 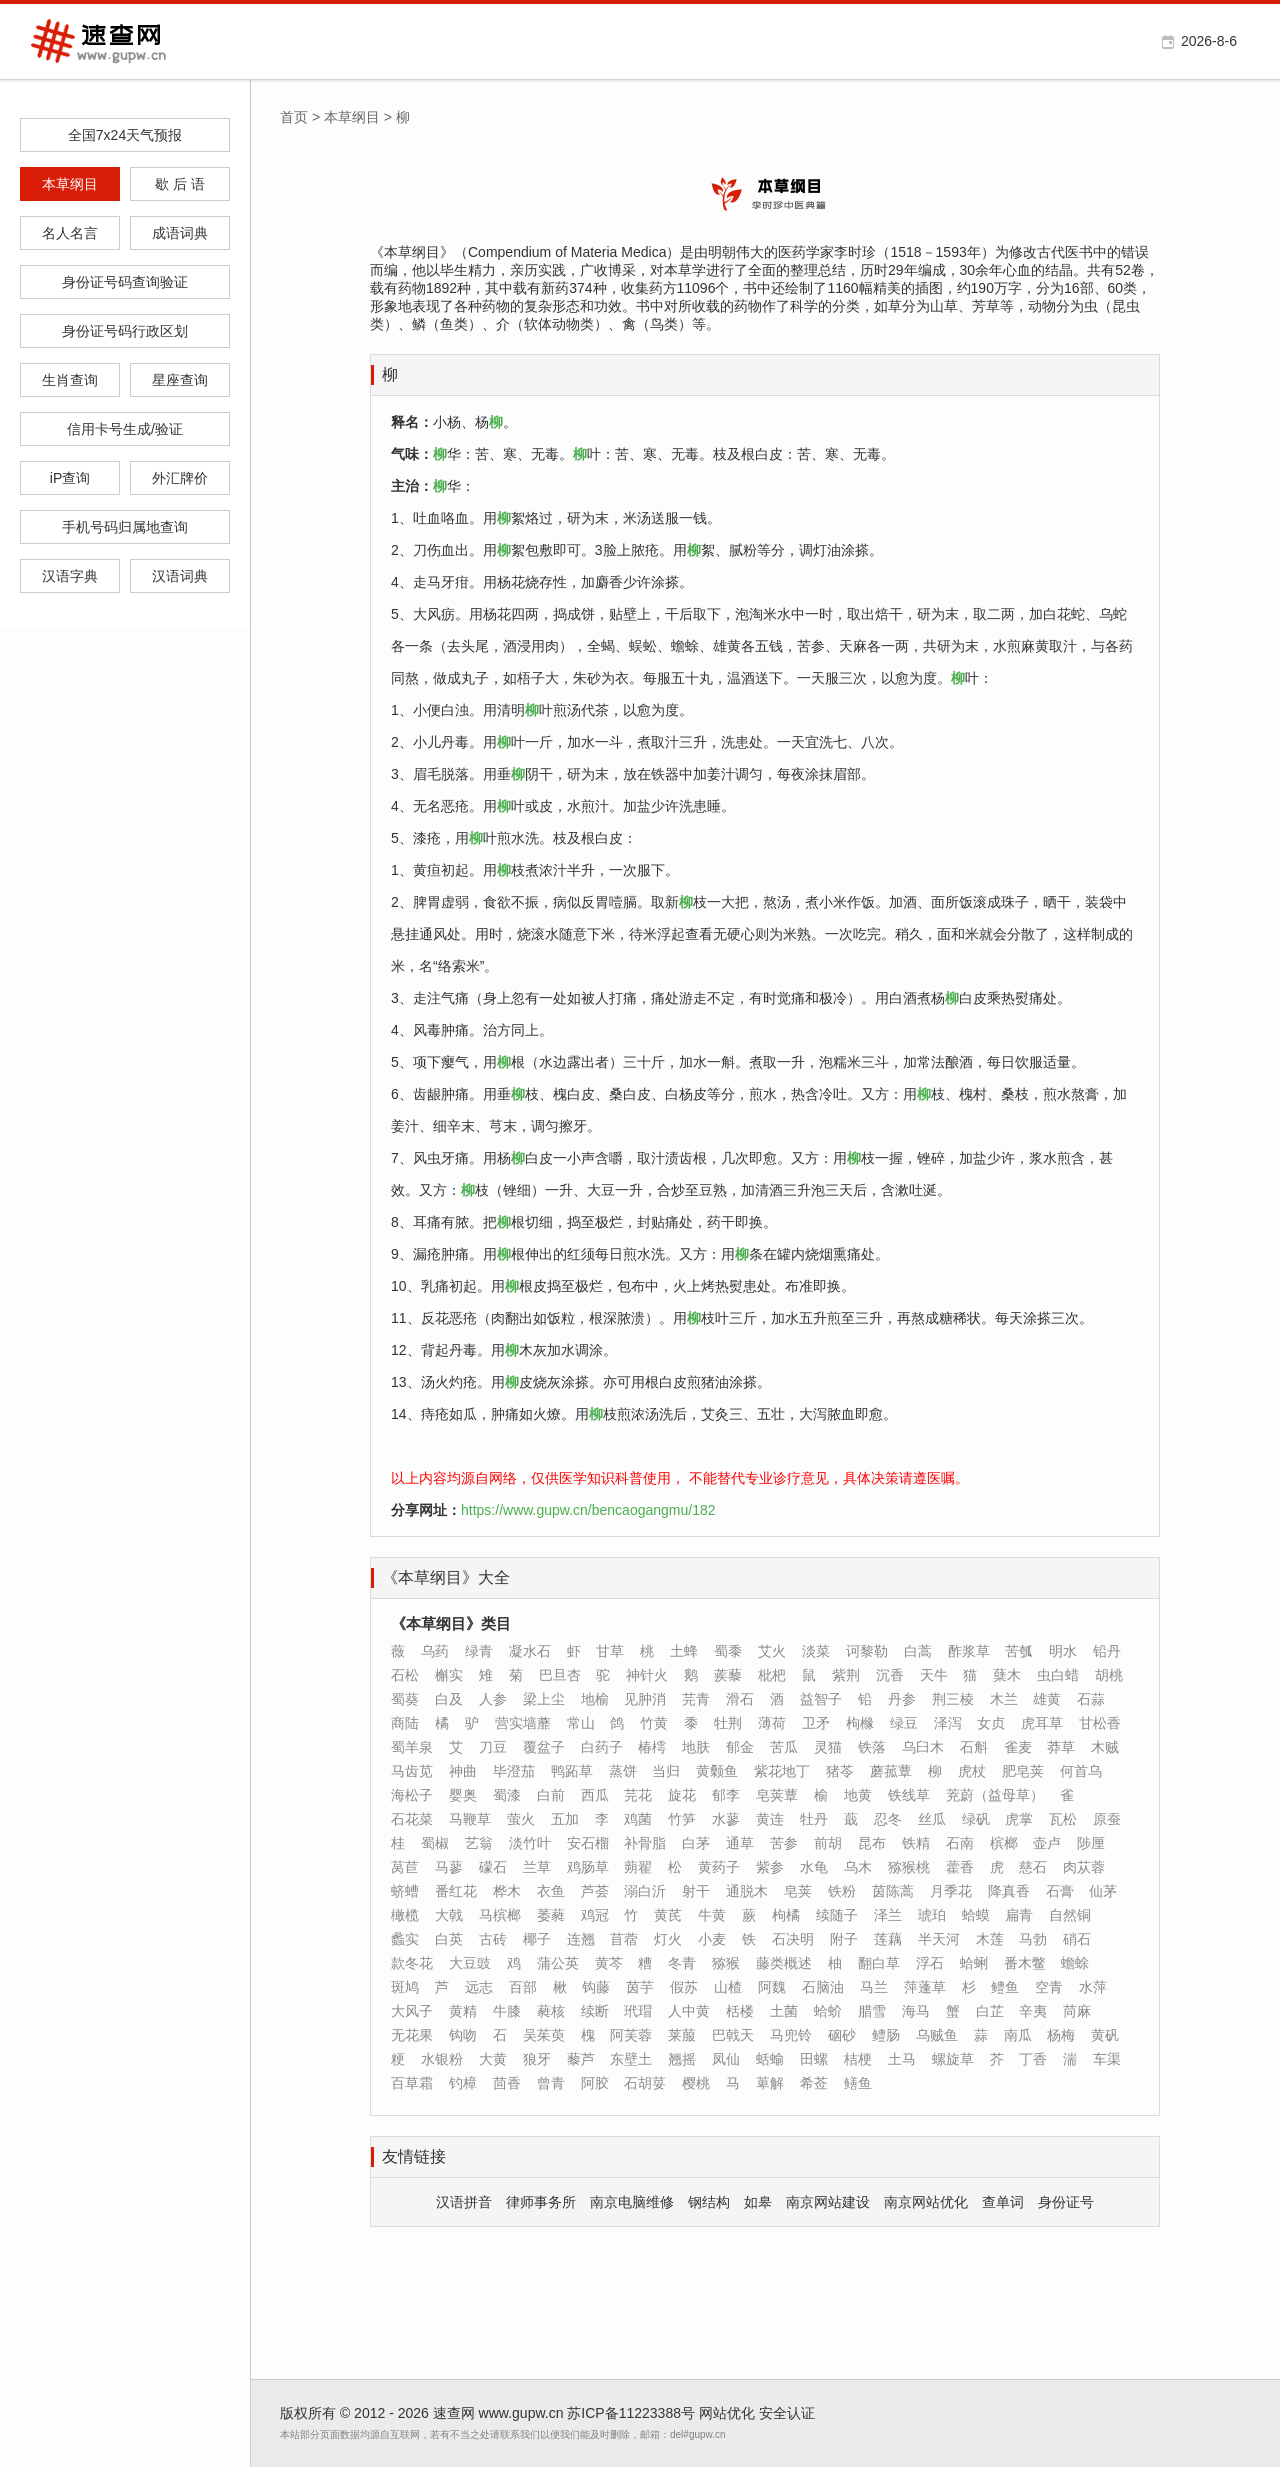 I want to click on 蛤蜊, so click(x=974, y=1963).